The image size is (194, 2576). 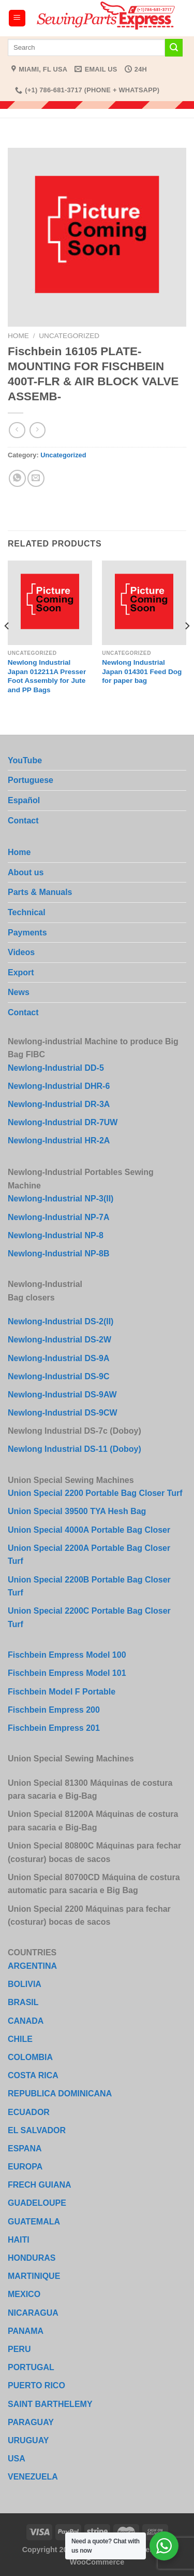 I want to click on FRECH GUIANA, so click(x=39, y=2184).